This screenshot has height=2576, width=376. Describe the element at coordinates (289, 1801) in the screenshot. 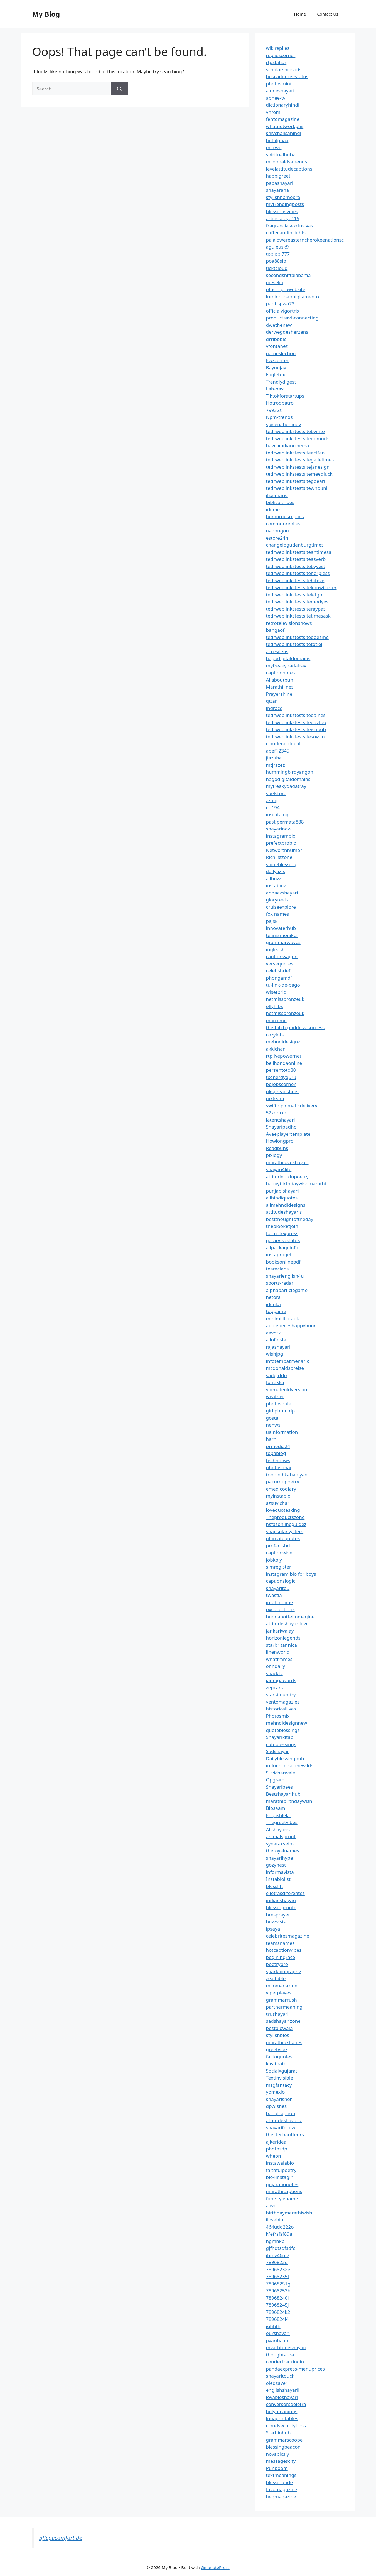

I see `marathibirthdaywish` at that location.